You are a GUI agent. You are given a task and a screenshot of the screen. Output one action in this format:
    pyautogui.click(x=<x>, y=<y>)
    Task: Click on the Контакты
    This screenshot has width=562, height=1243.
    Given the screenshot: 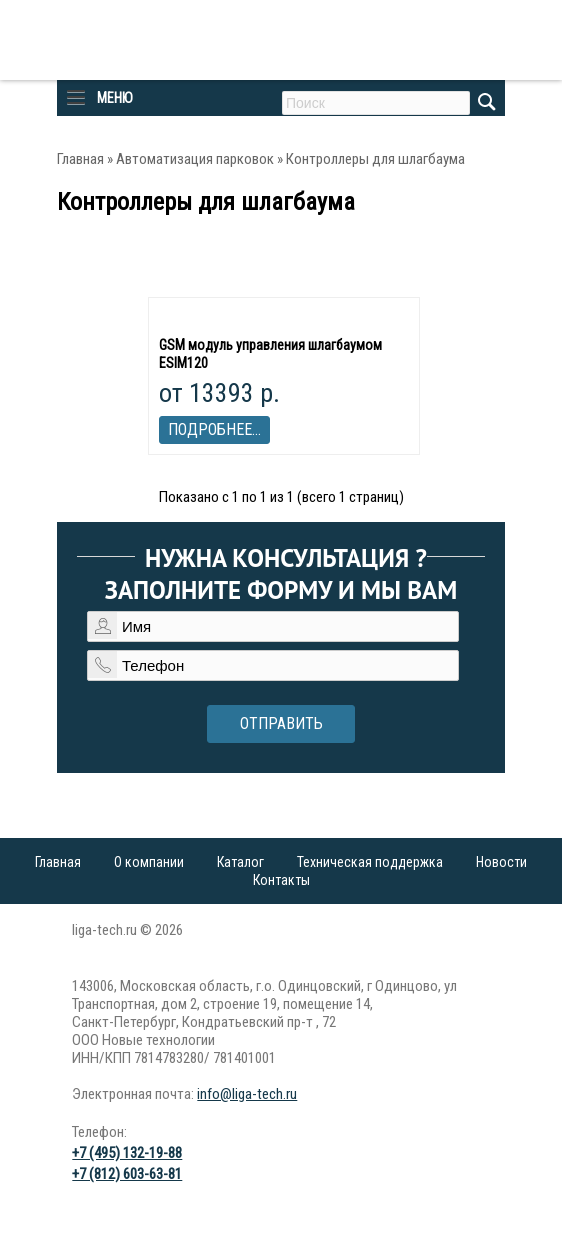 What is the action you would take?
    pyautogui.click(x=281, y=880)
    